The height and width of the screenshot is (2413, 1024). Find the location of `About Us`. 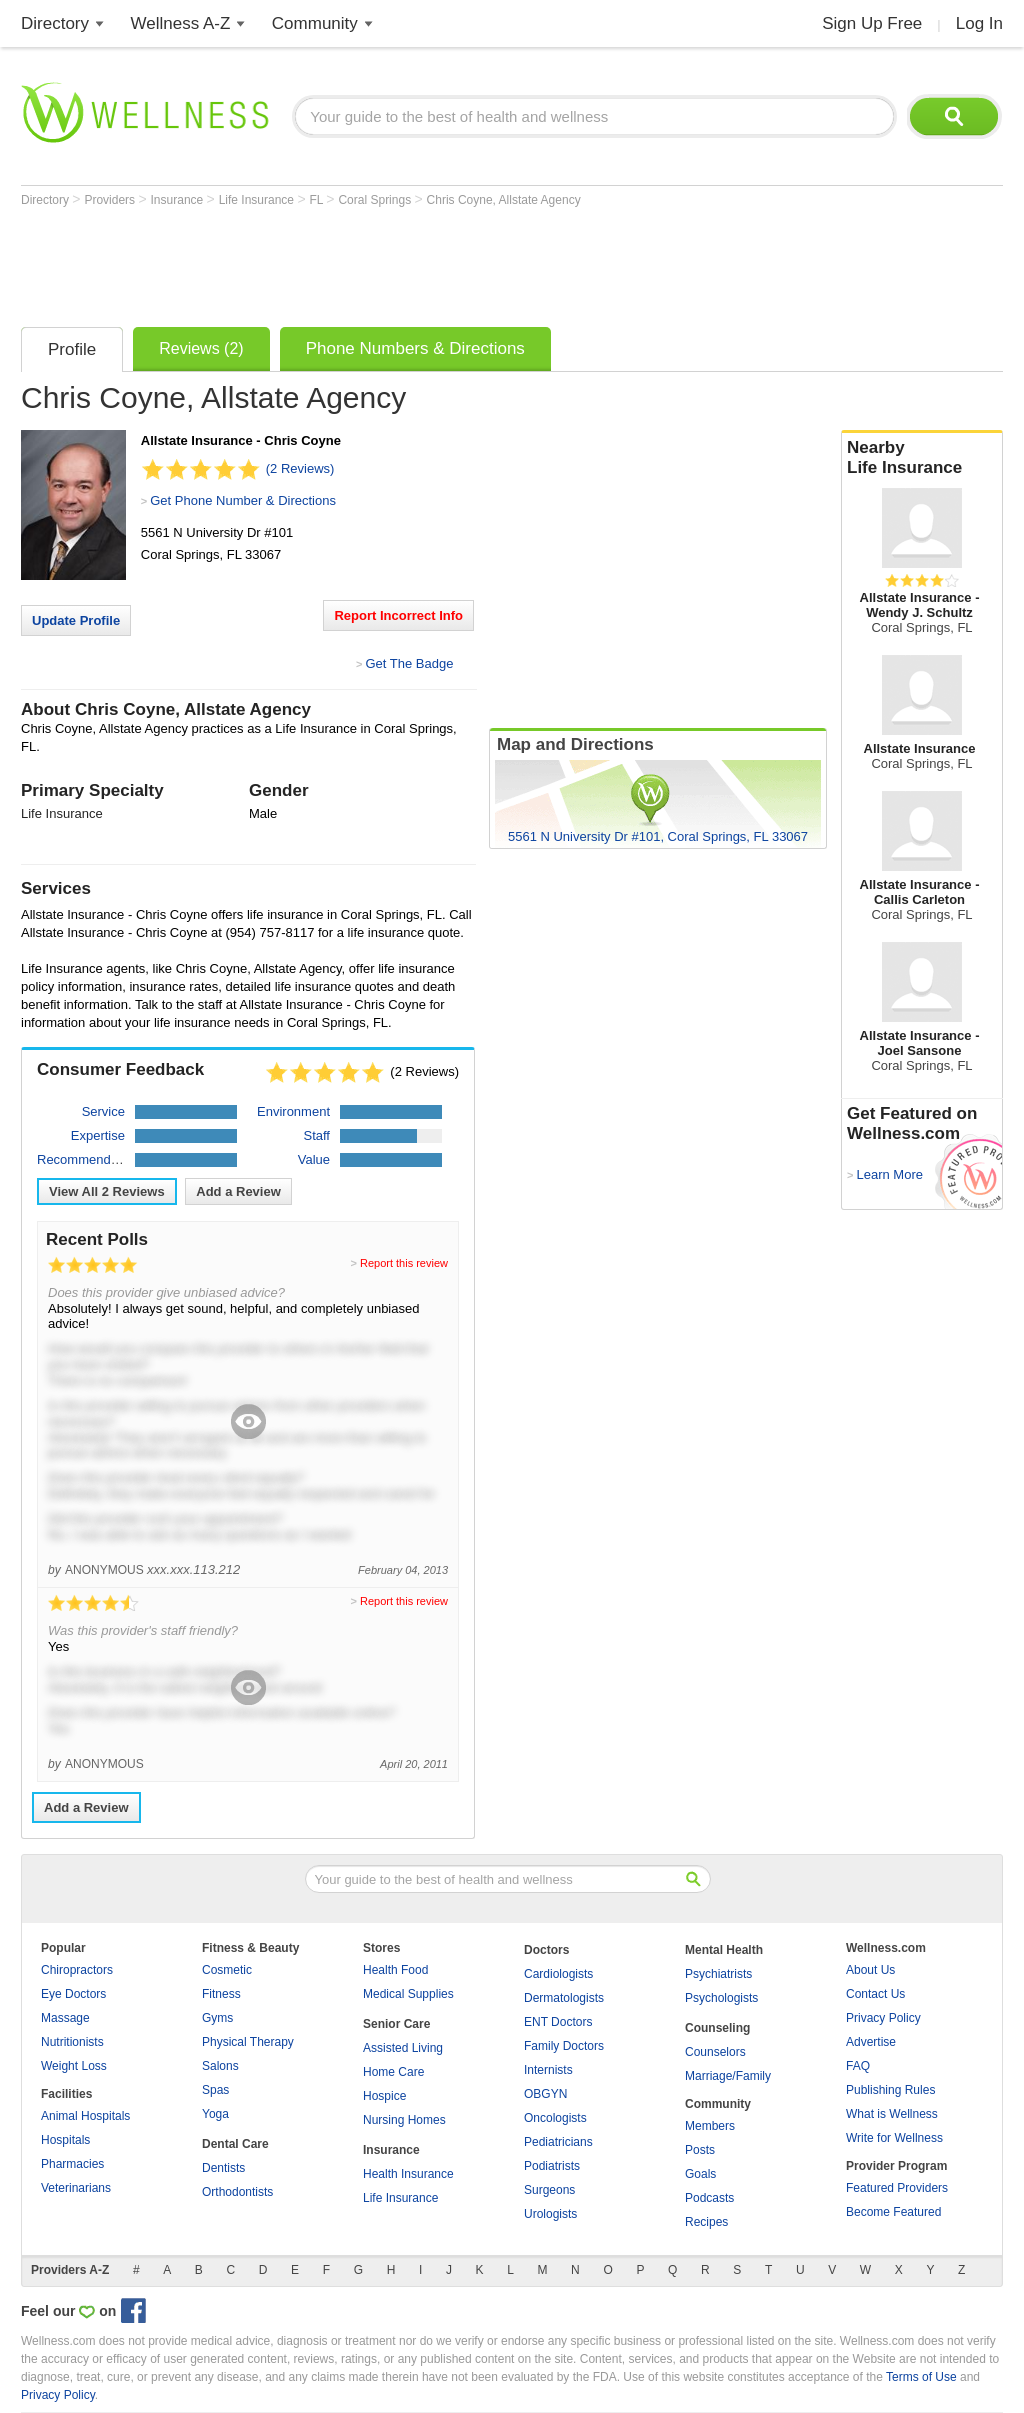

About Us is located at coordinates (870, 1970).